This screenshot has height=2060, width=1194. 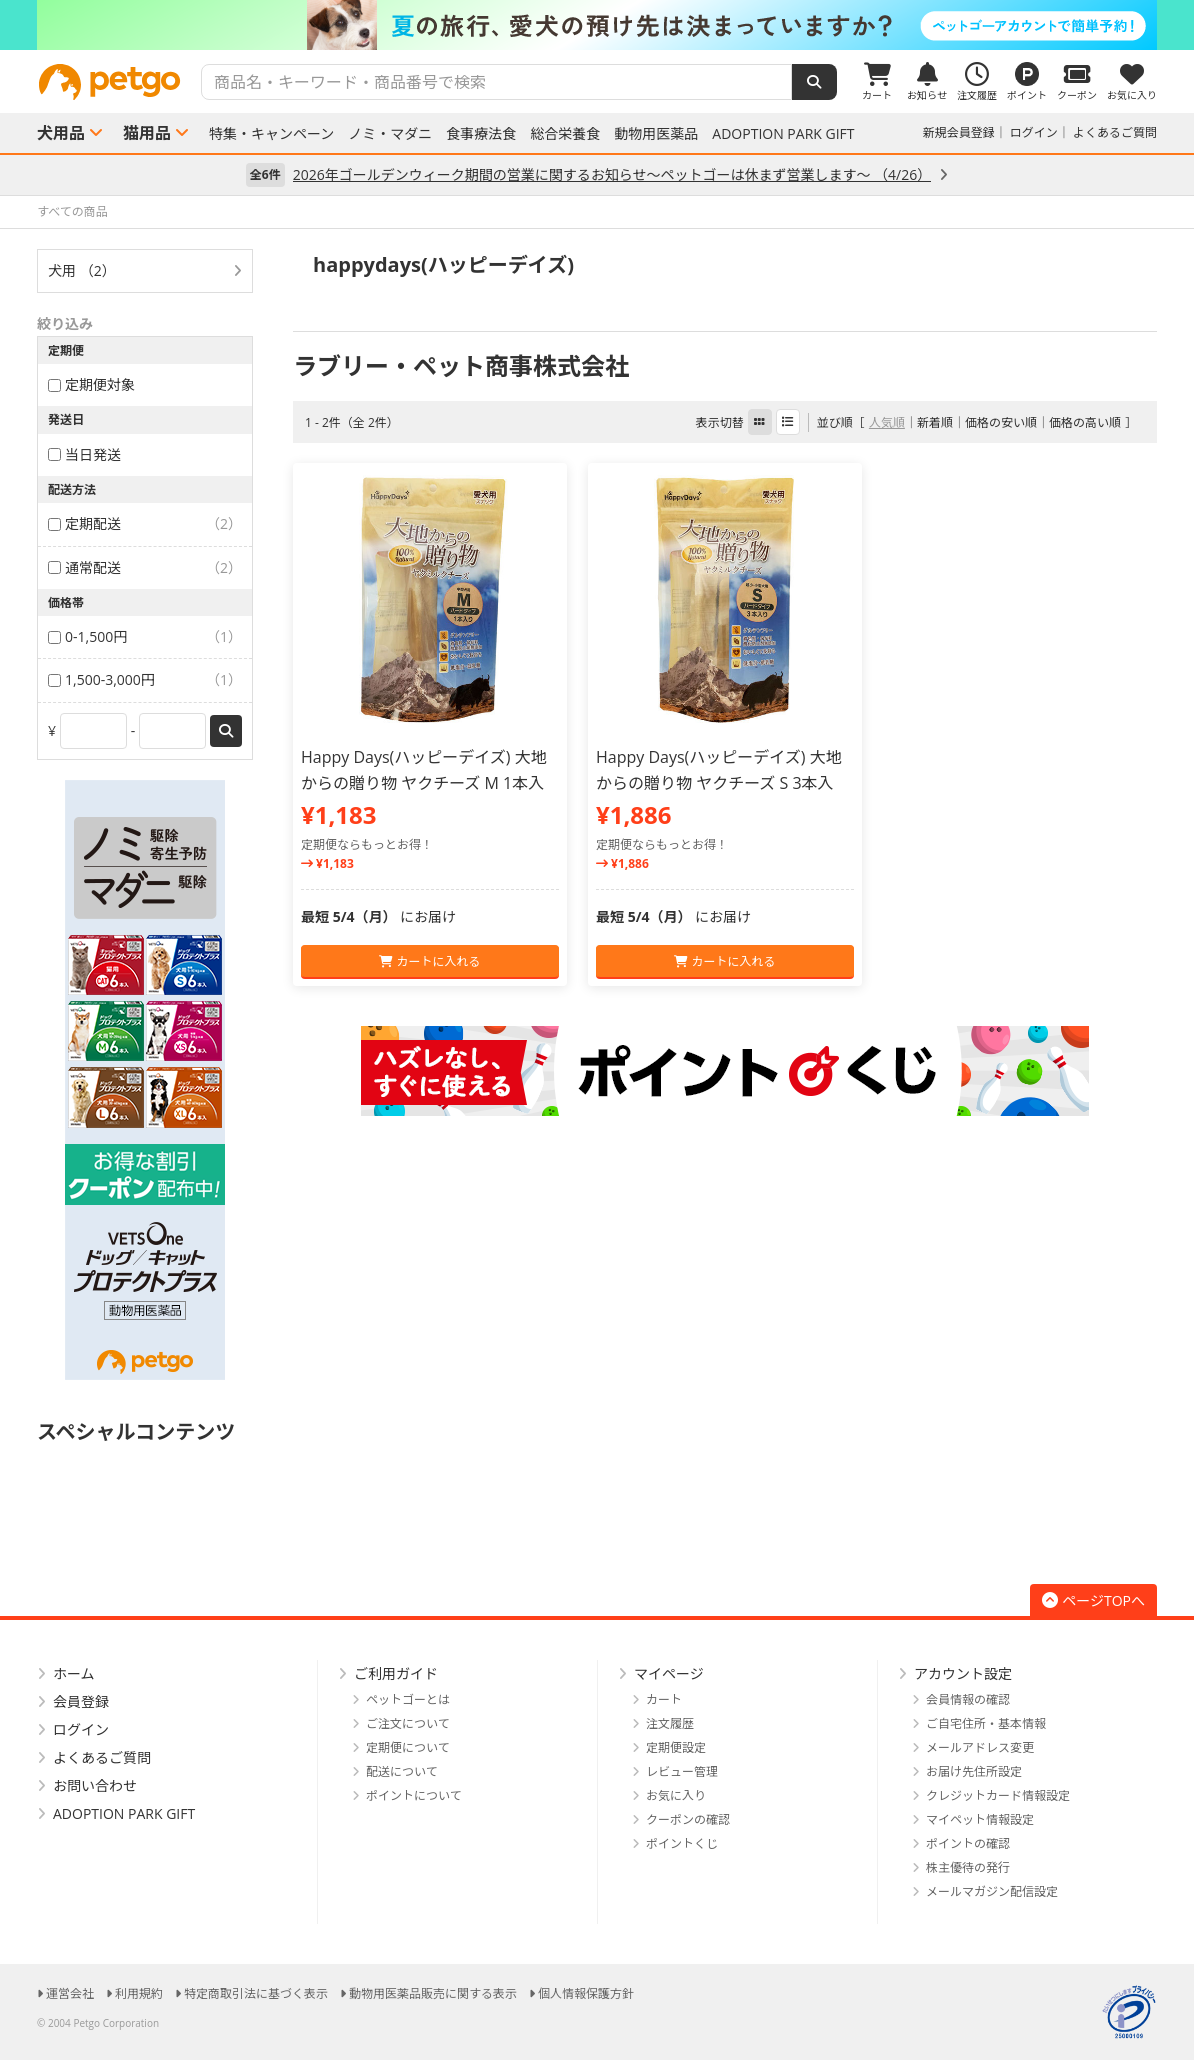 What do you see at coordinates (968, 1867) in the screenshot?
I see `株主優待の発行` at bounding box center [968, 1867].